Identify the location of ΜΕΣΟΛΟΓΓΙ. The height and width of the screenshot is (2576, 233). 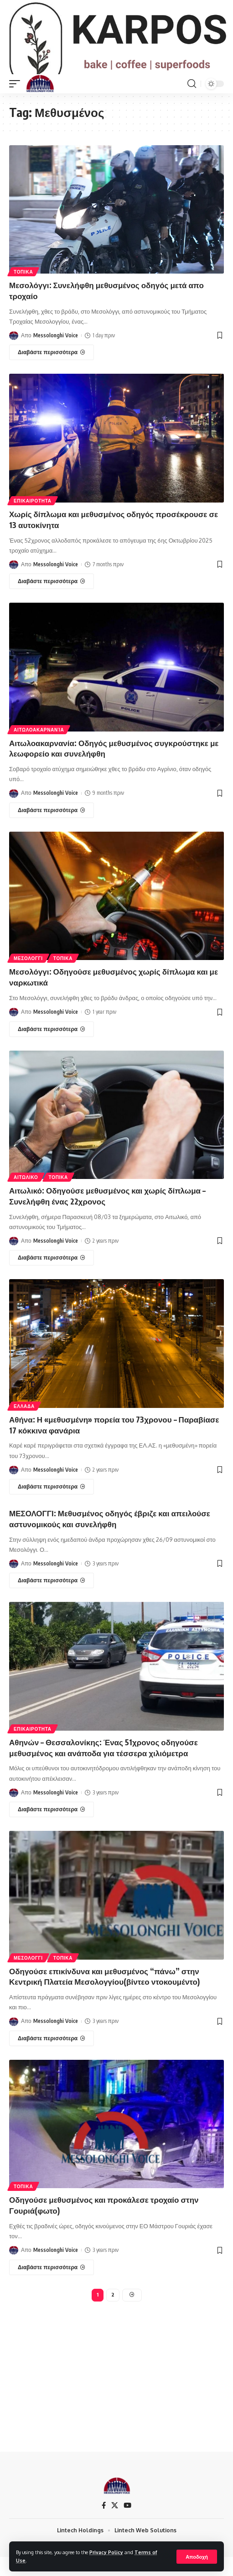
(28, 977).